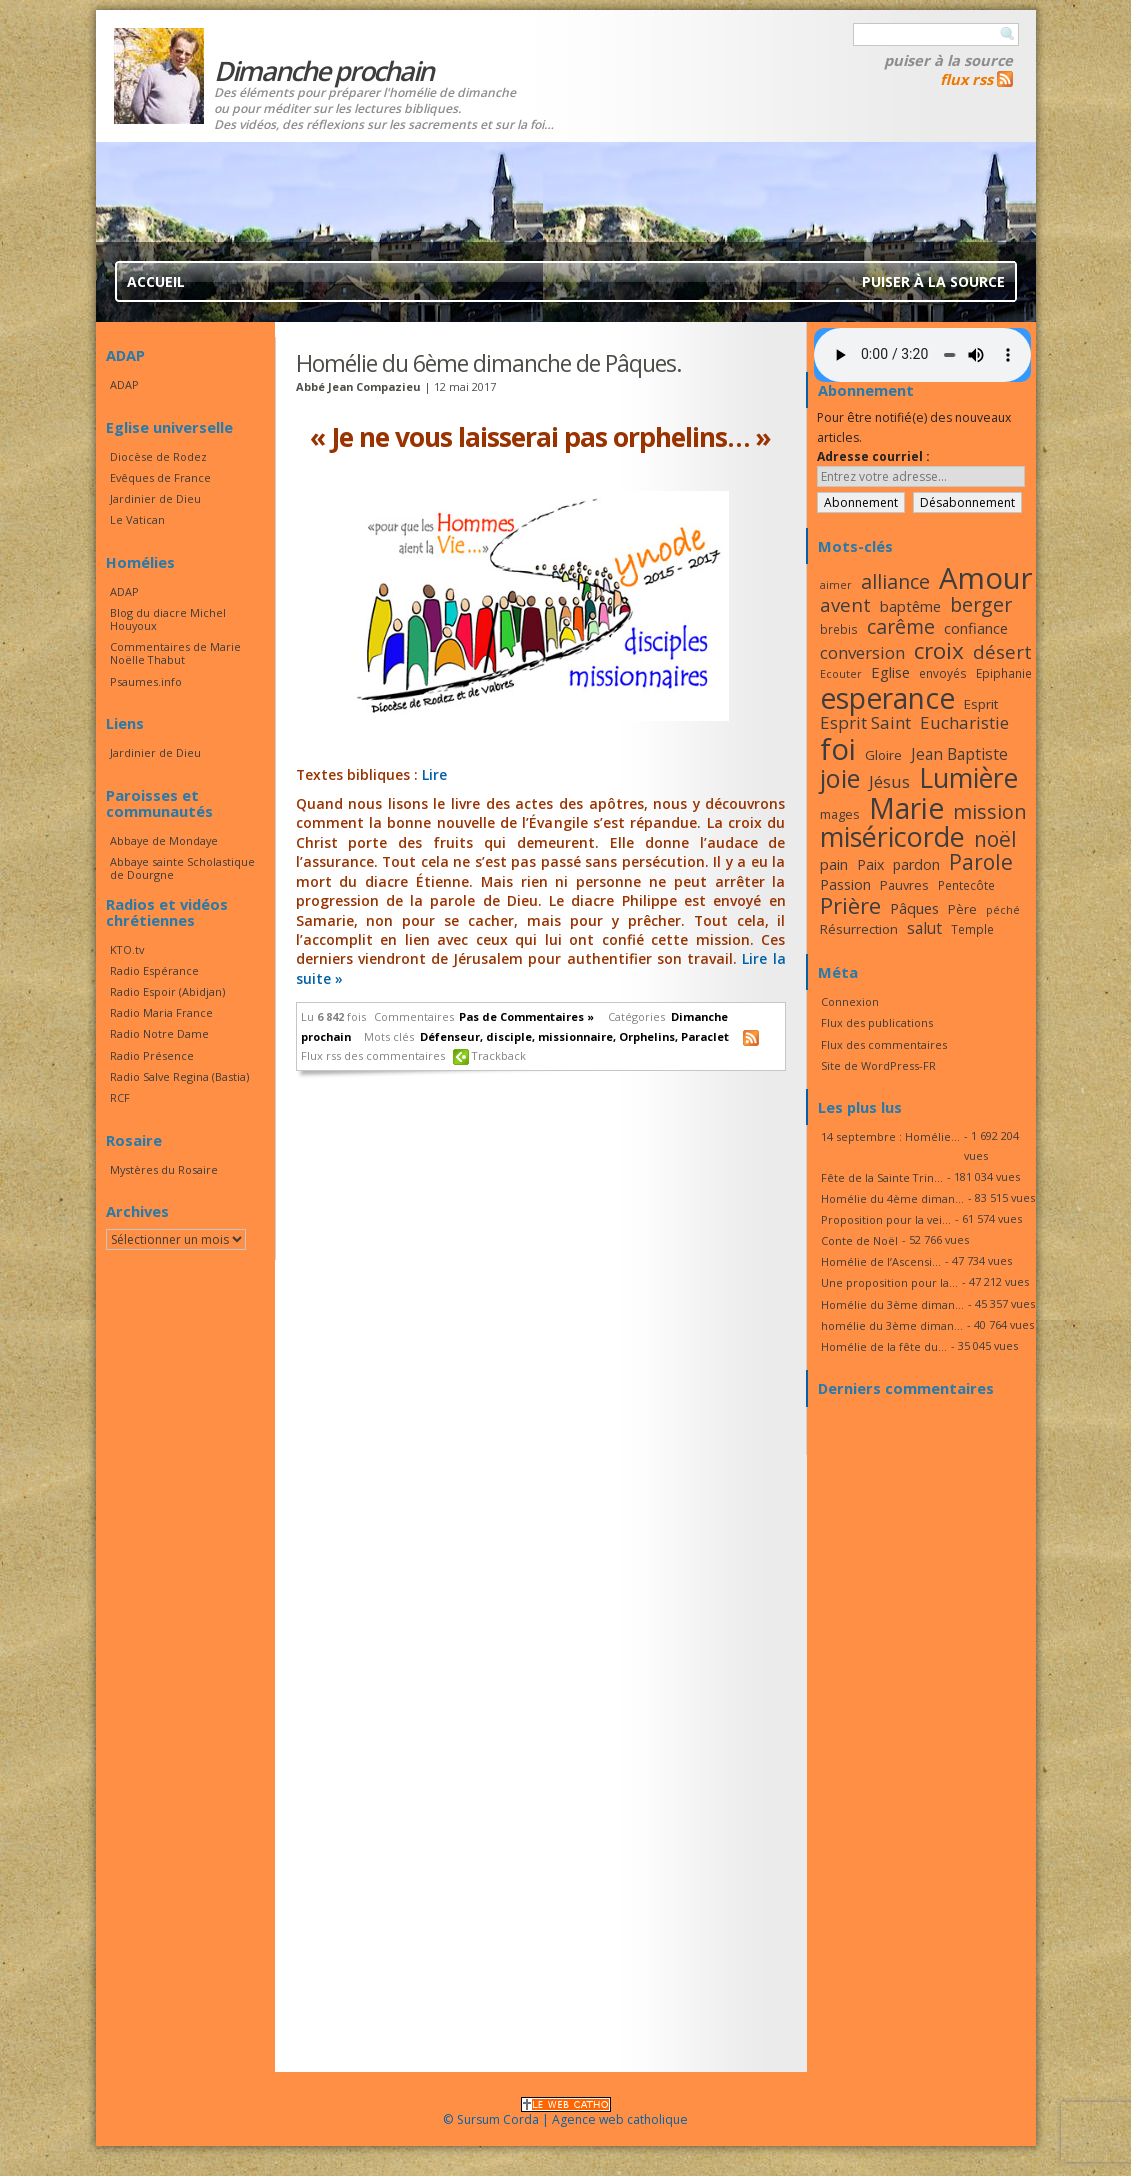  What do you see at coordinates (986, 578) in the screenshot?
I see `Amour [Amour (53 éléments)]` at bounding box center [986, 578].